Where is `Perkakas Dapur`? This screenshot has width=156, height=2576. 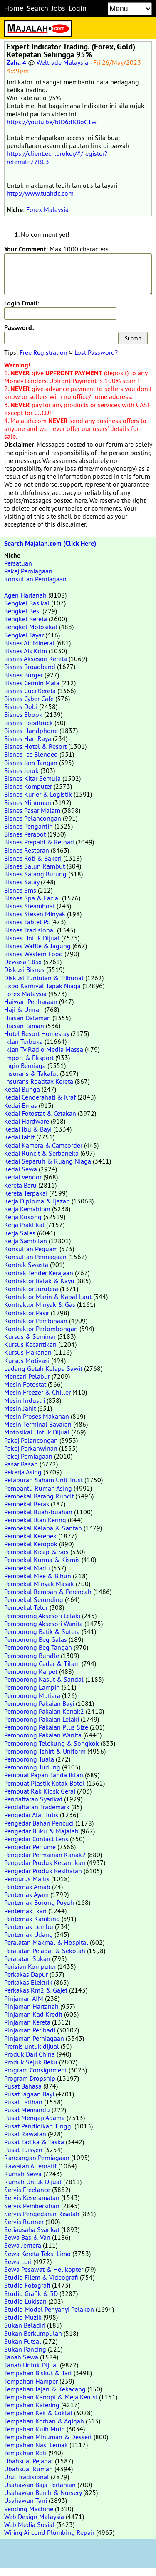 Perkakas Dapur is located at coordinates (26, 1974).